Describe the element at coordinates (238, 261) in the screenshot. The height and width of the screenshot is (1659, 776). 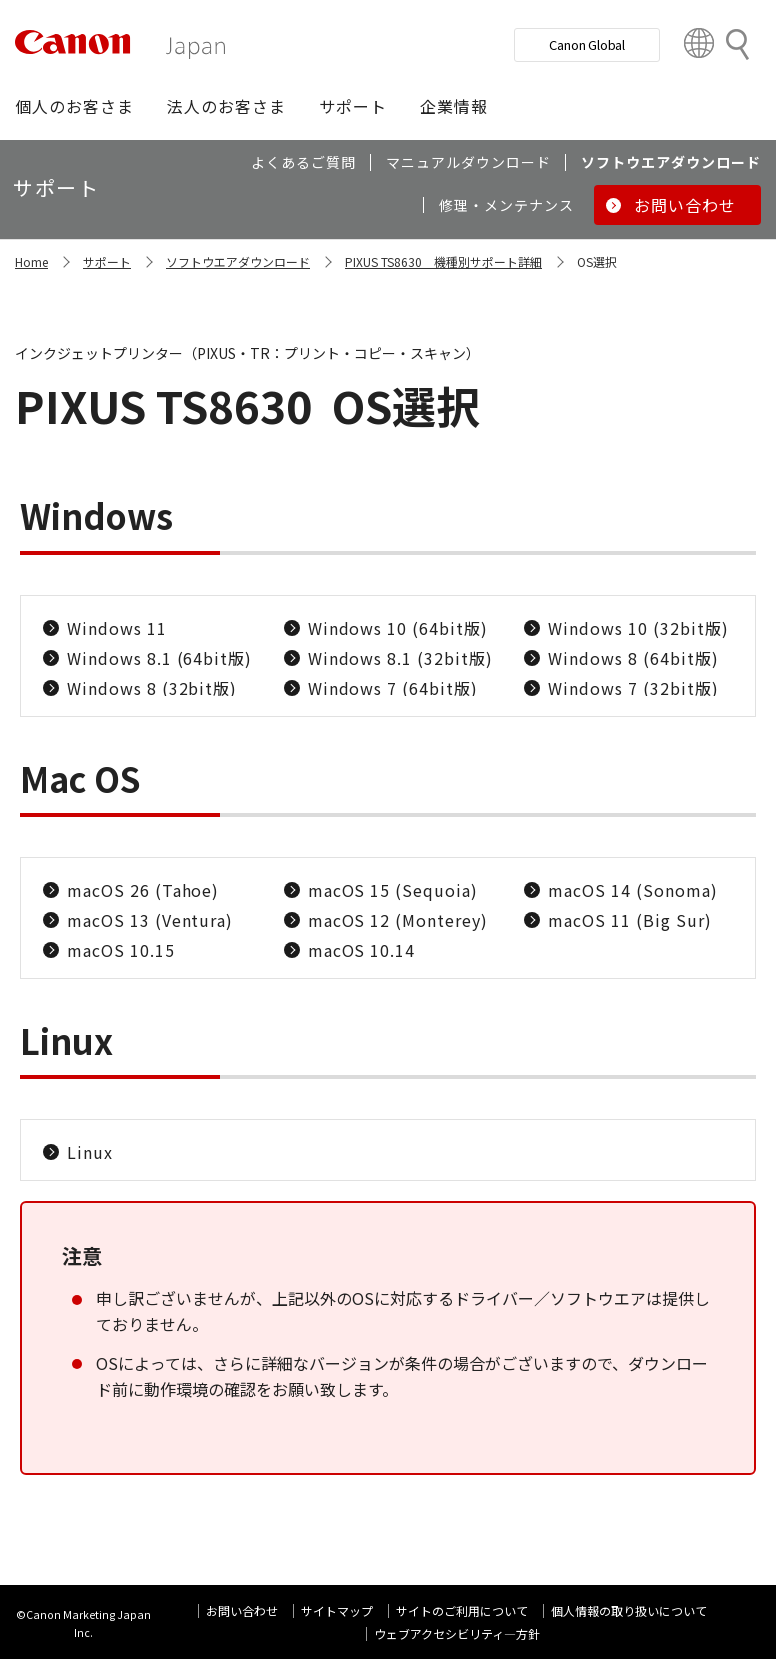
I see `ソフトウエアダウンロード` at that location.